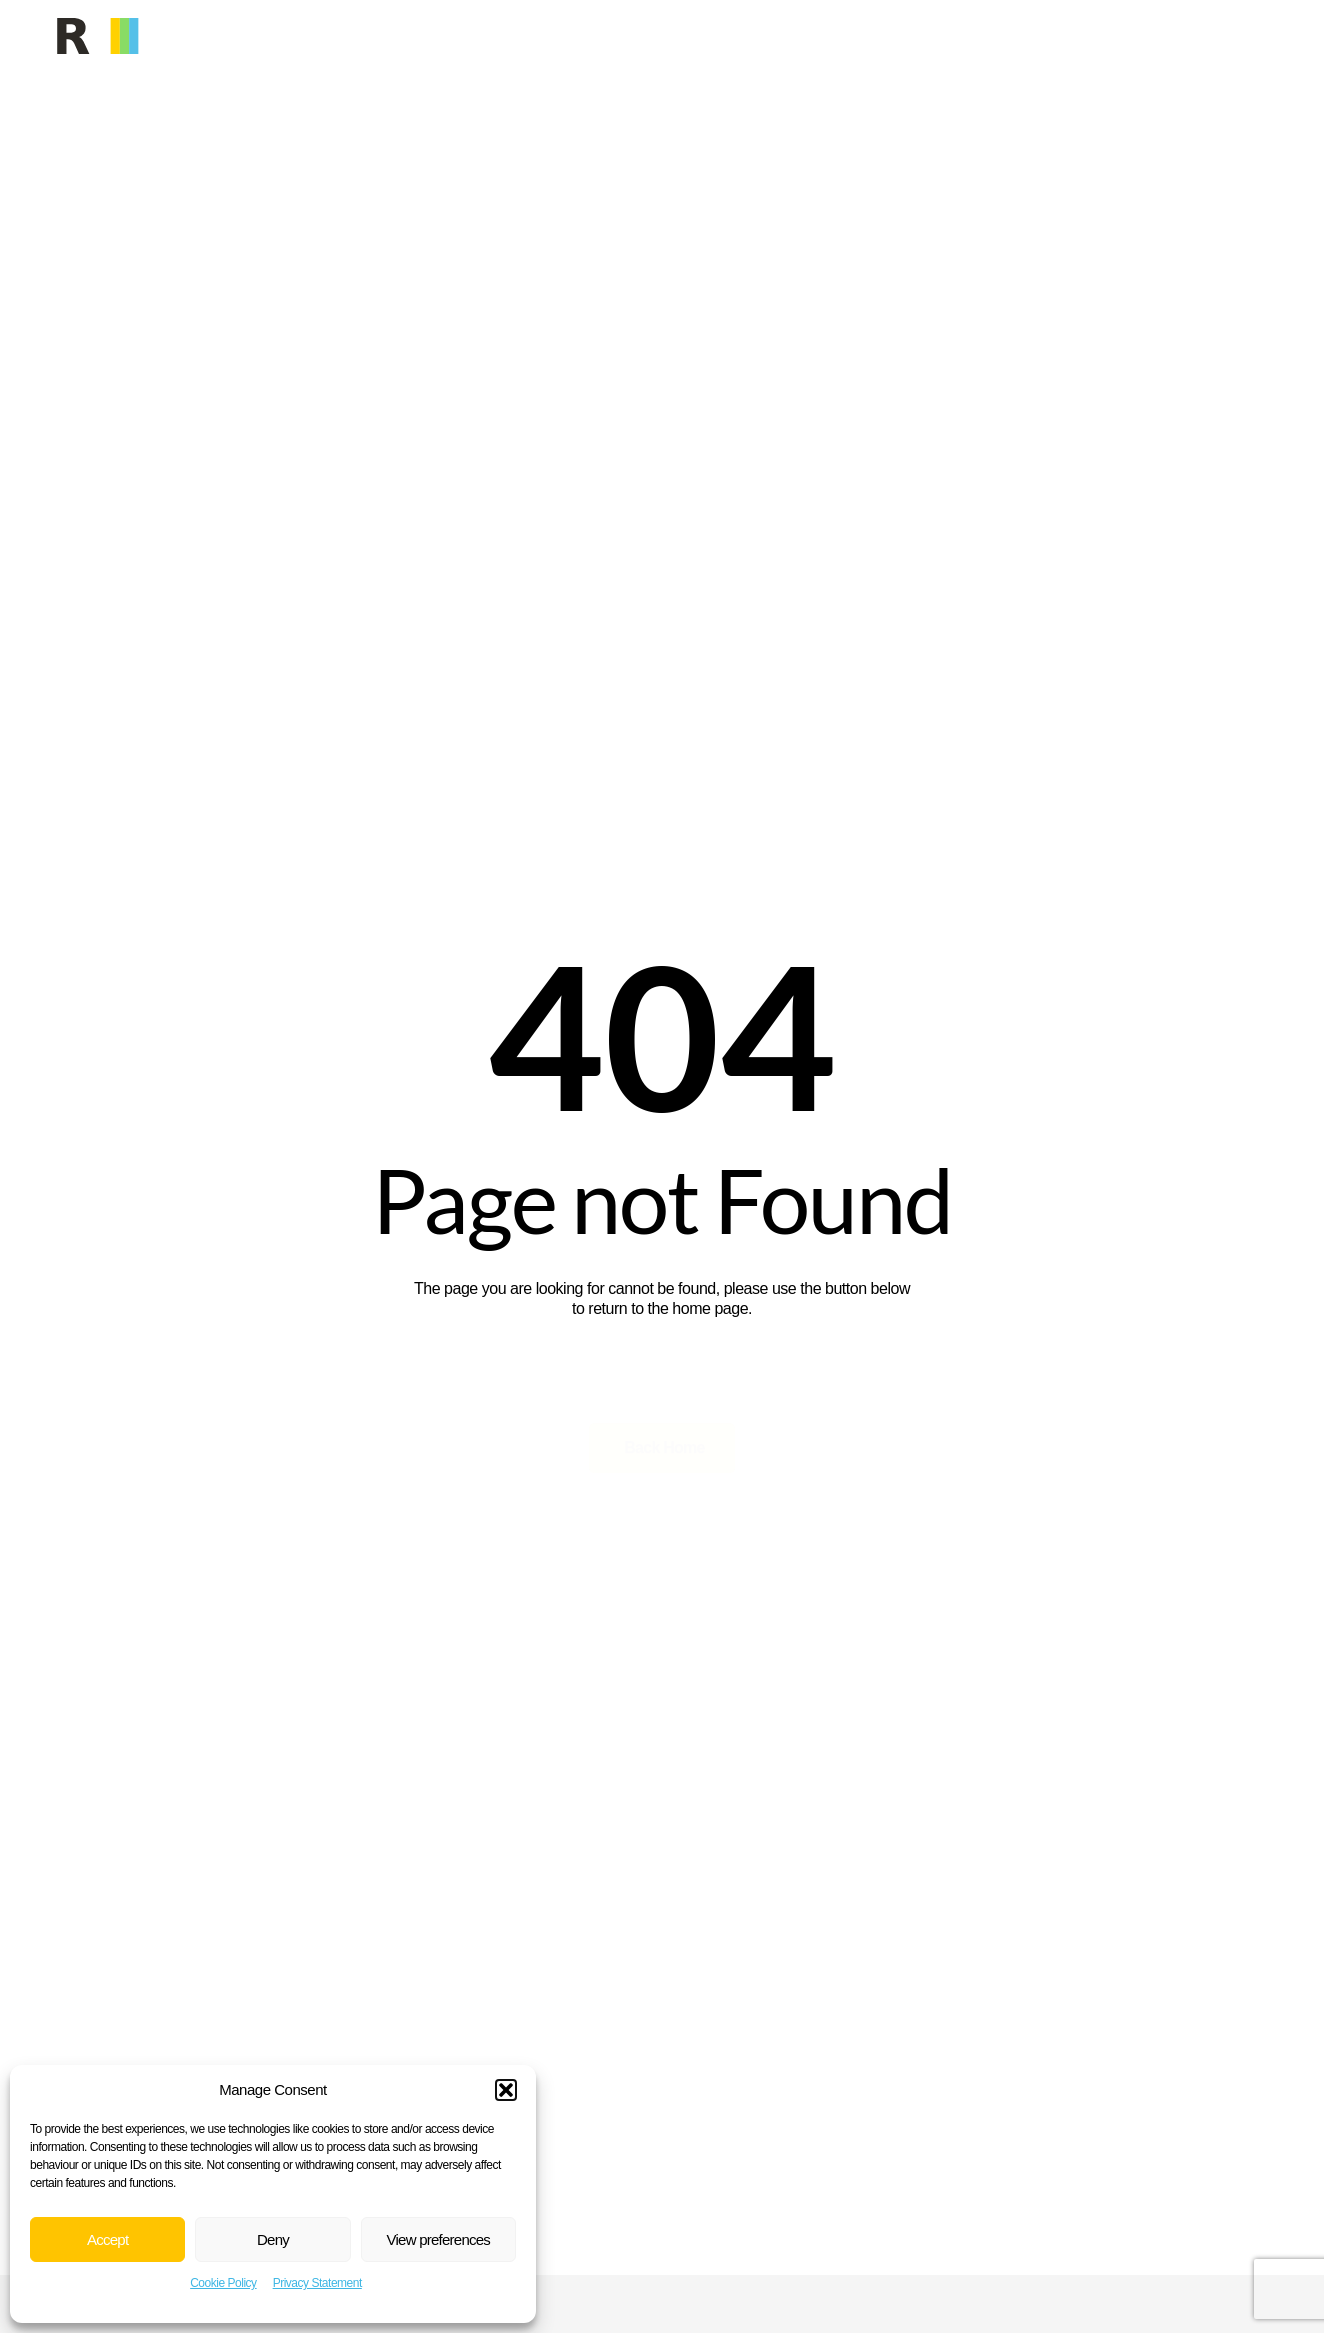 This screenshot has height=2333, width=1324. Describe the element at coordinates (506, 2090) in the screenshot. I see `[button]` at that location.